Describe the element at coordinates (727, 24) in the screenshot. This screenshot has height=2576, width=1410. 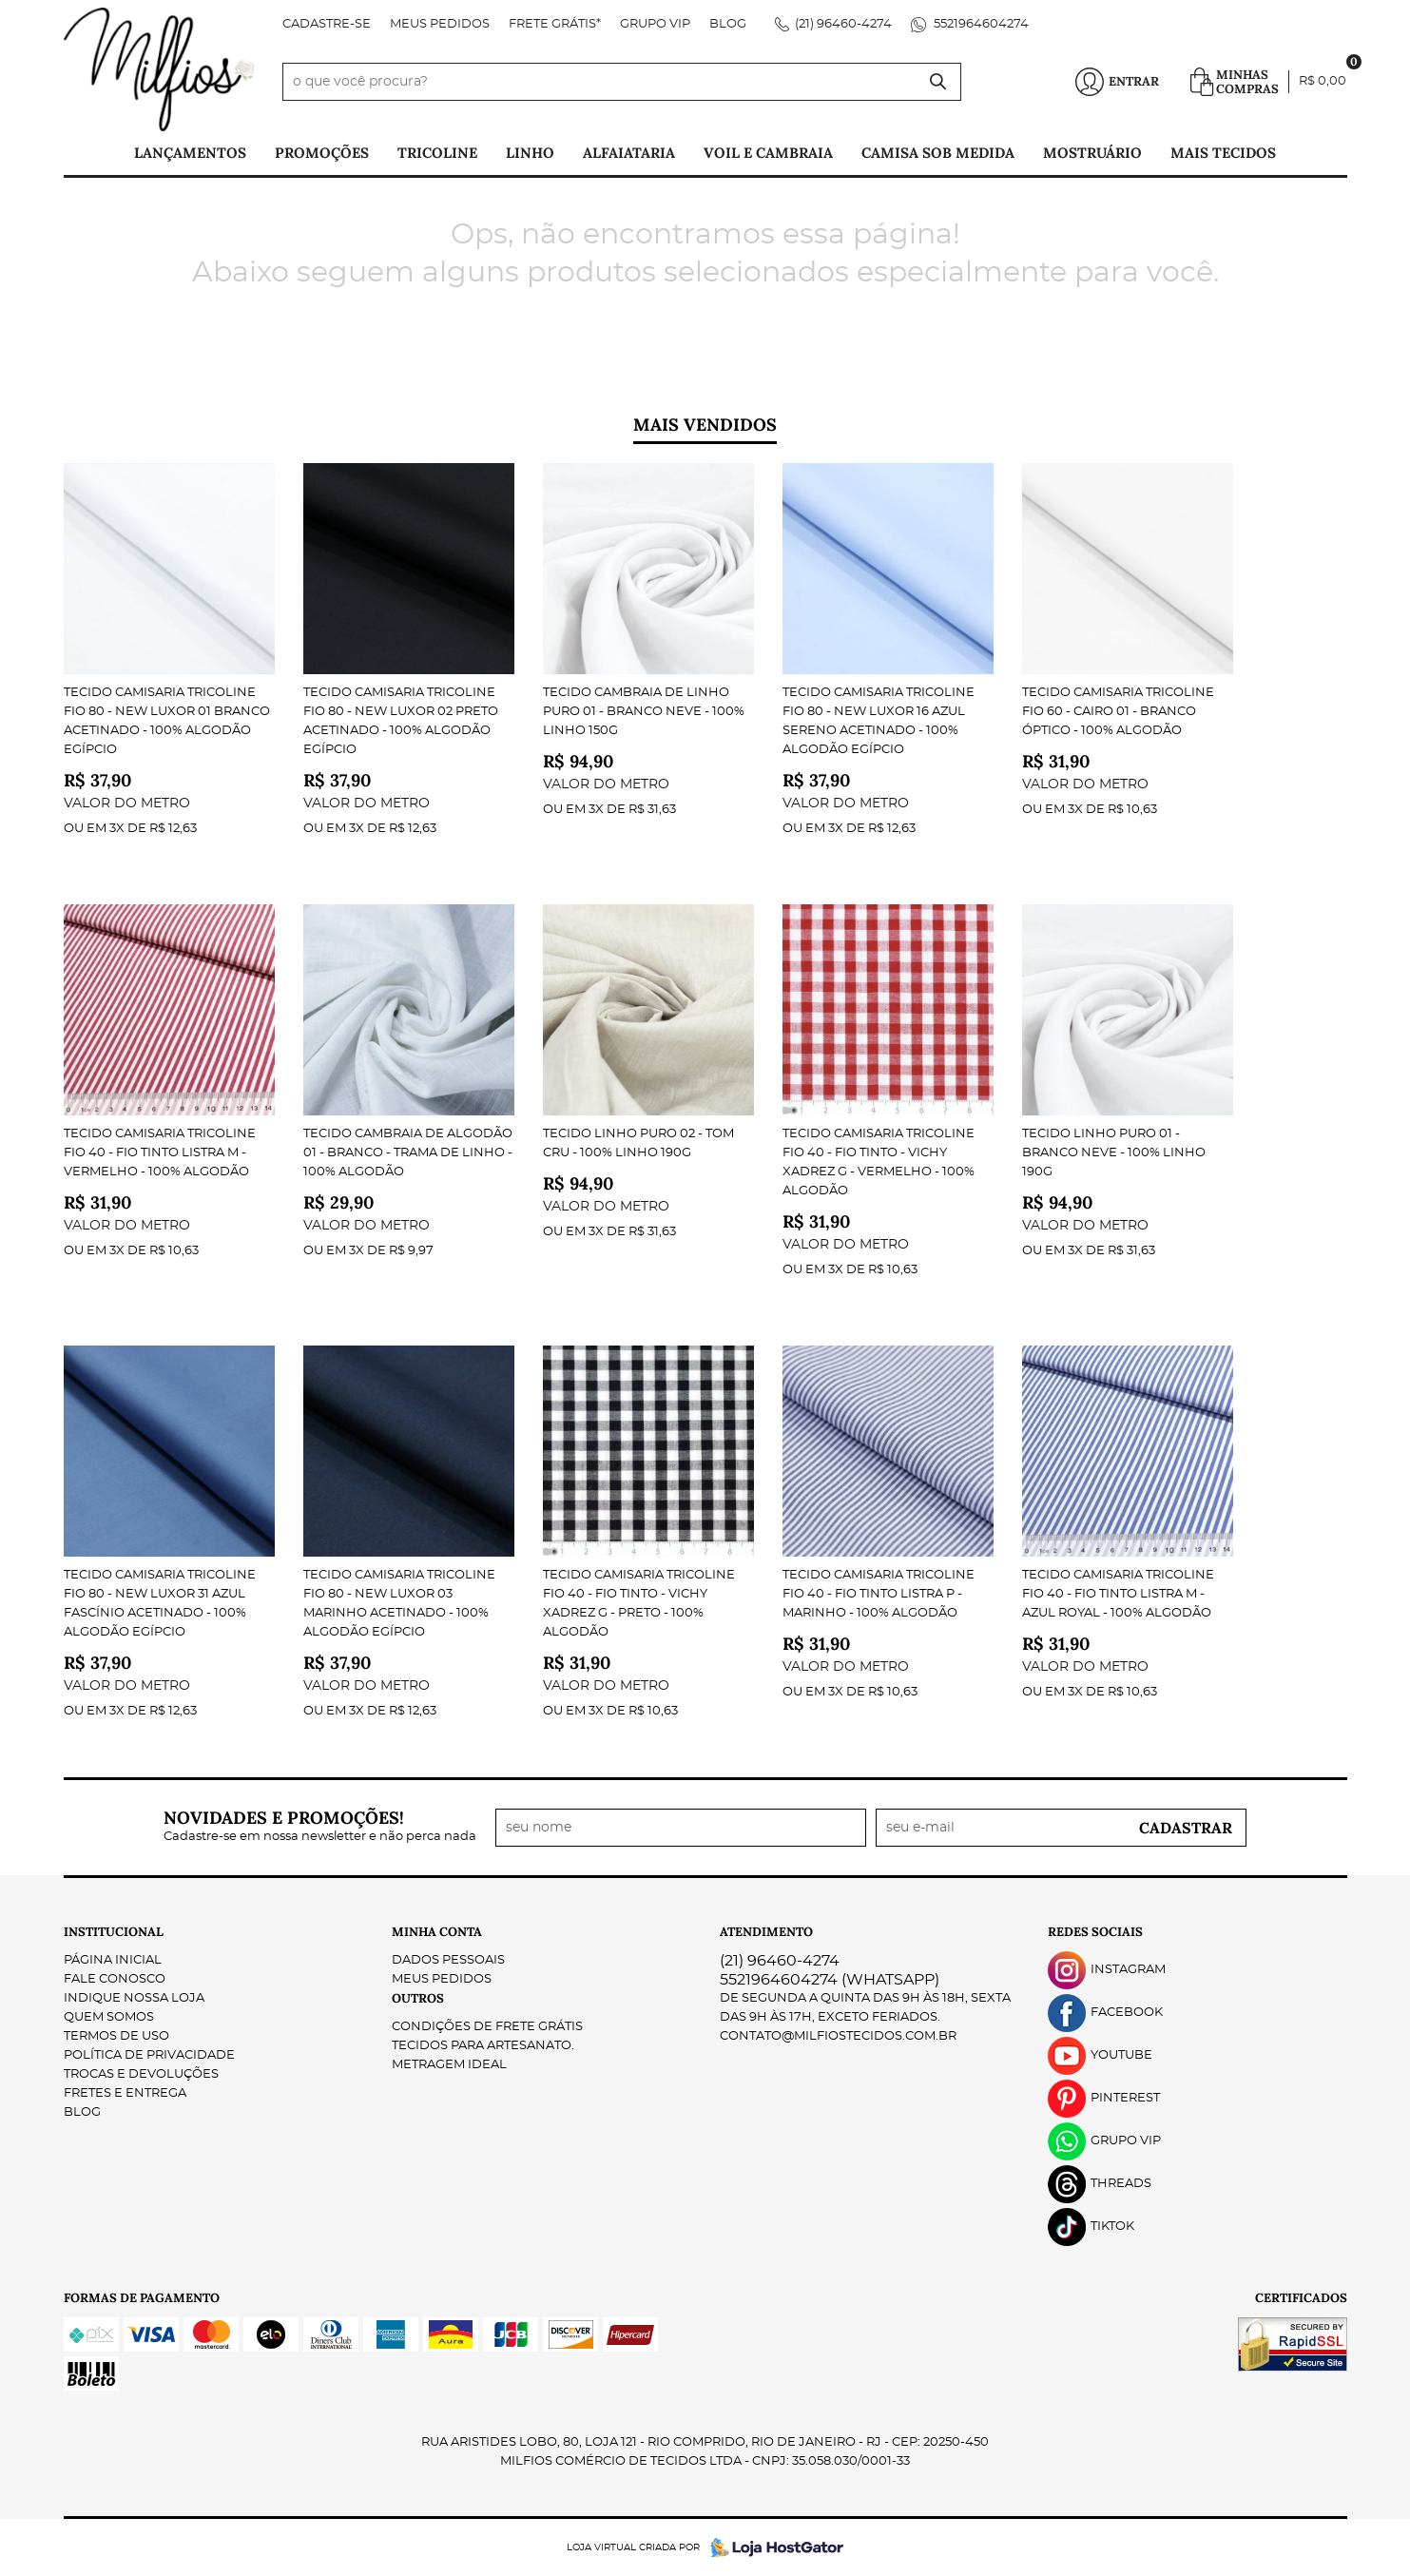
I see `Blog` at that location.